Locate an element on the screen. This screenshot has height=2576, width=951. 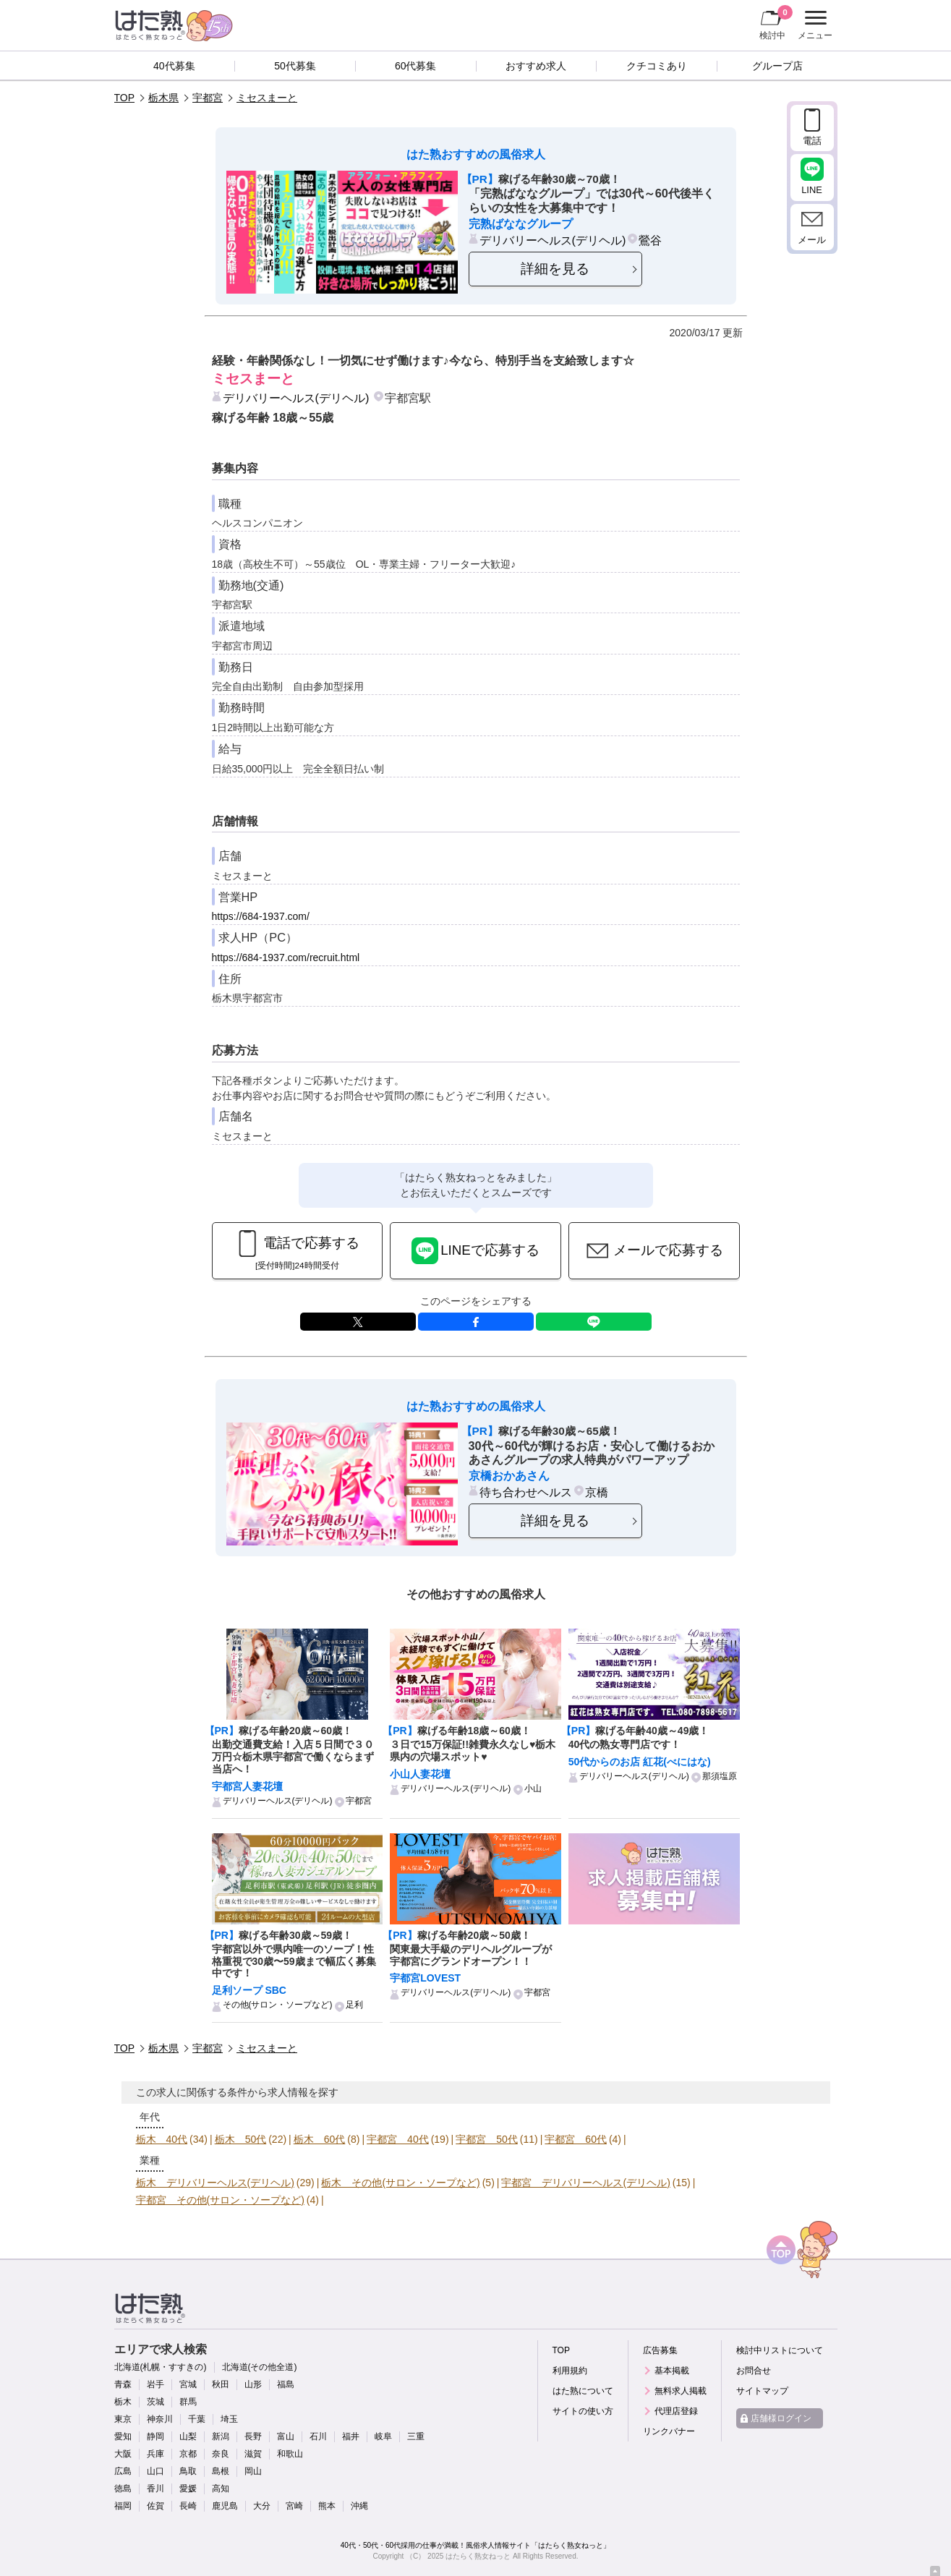
宇都宮 デリバリーヘルス(デリヘル) is located at coordinates (585, 2182).